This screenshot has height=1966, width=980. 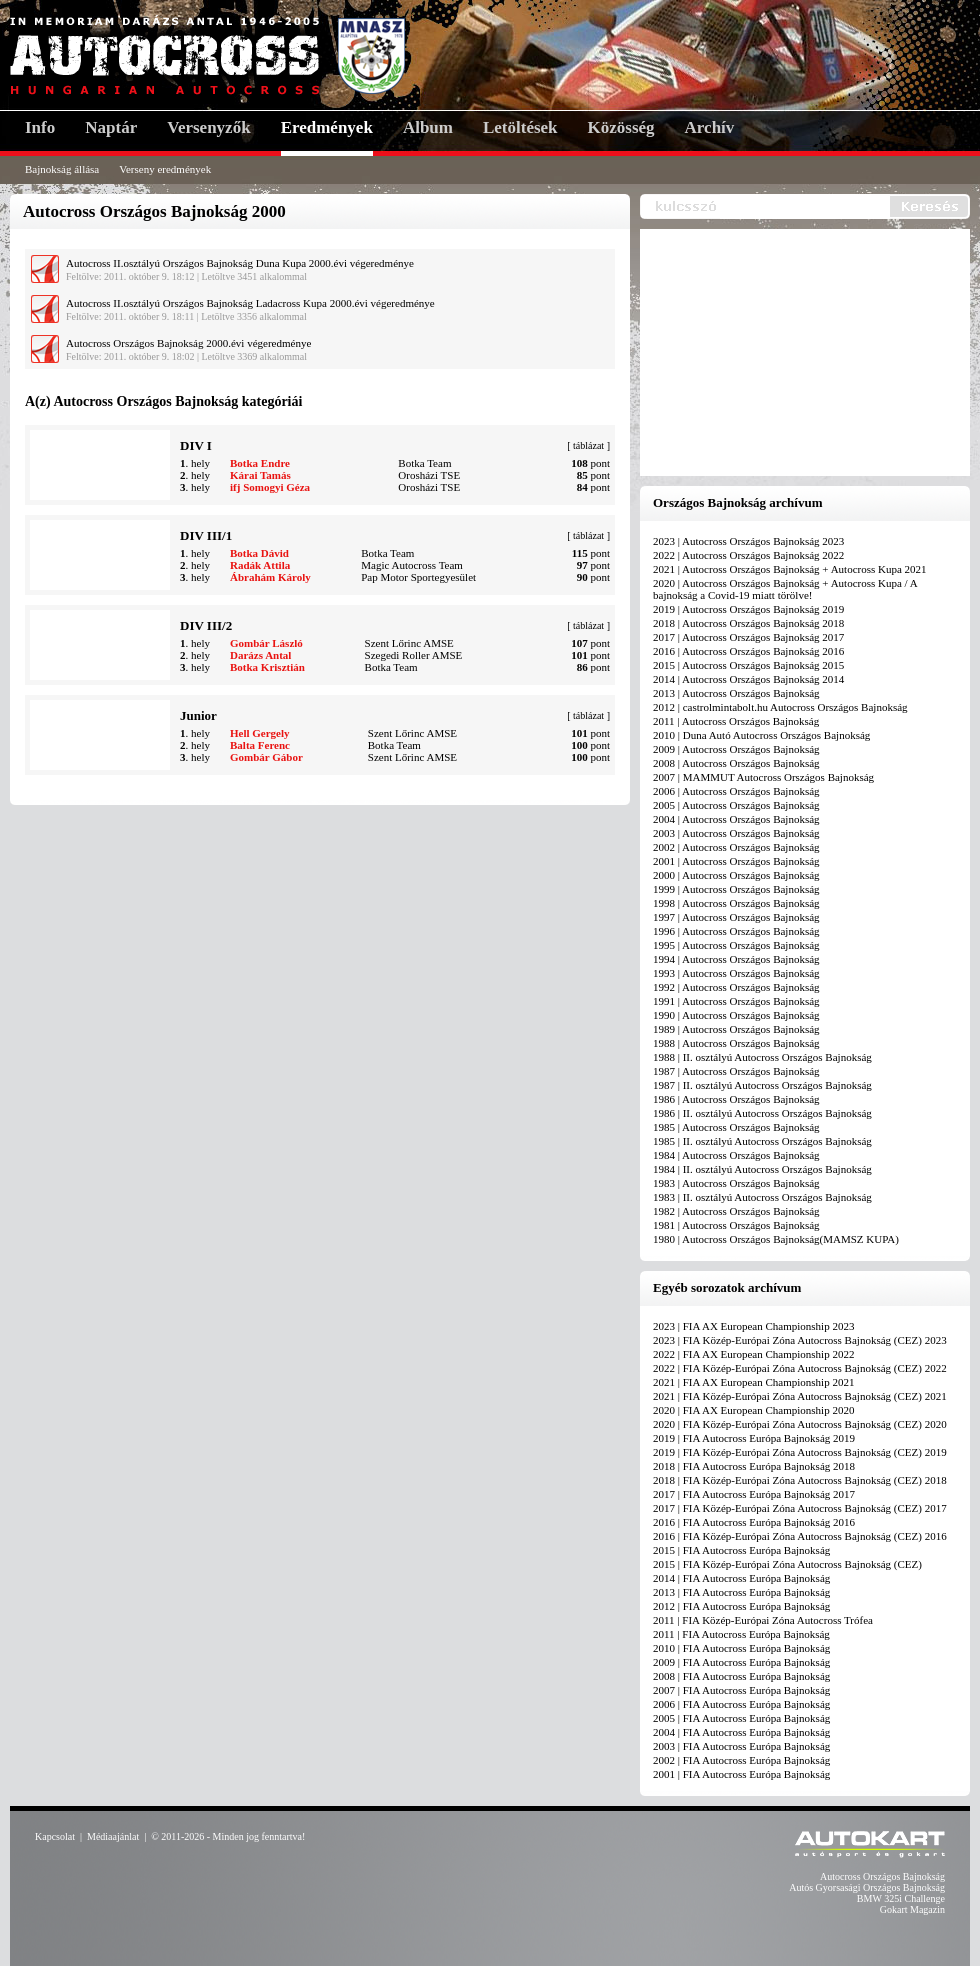 I want to click on 2018 | Autocross Országos Bajnokság 2018, so click(x=748, y=623).